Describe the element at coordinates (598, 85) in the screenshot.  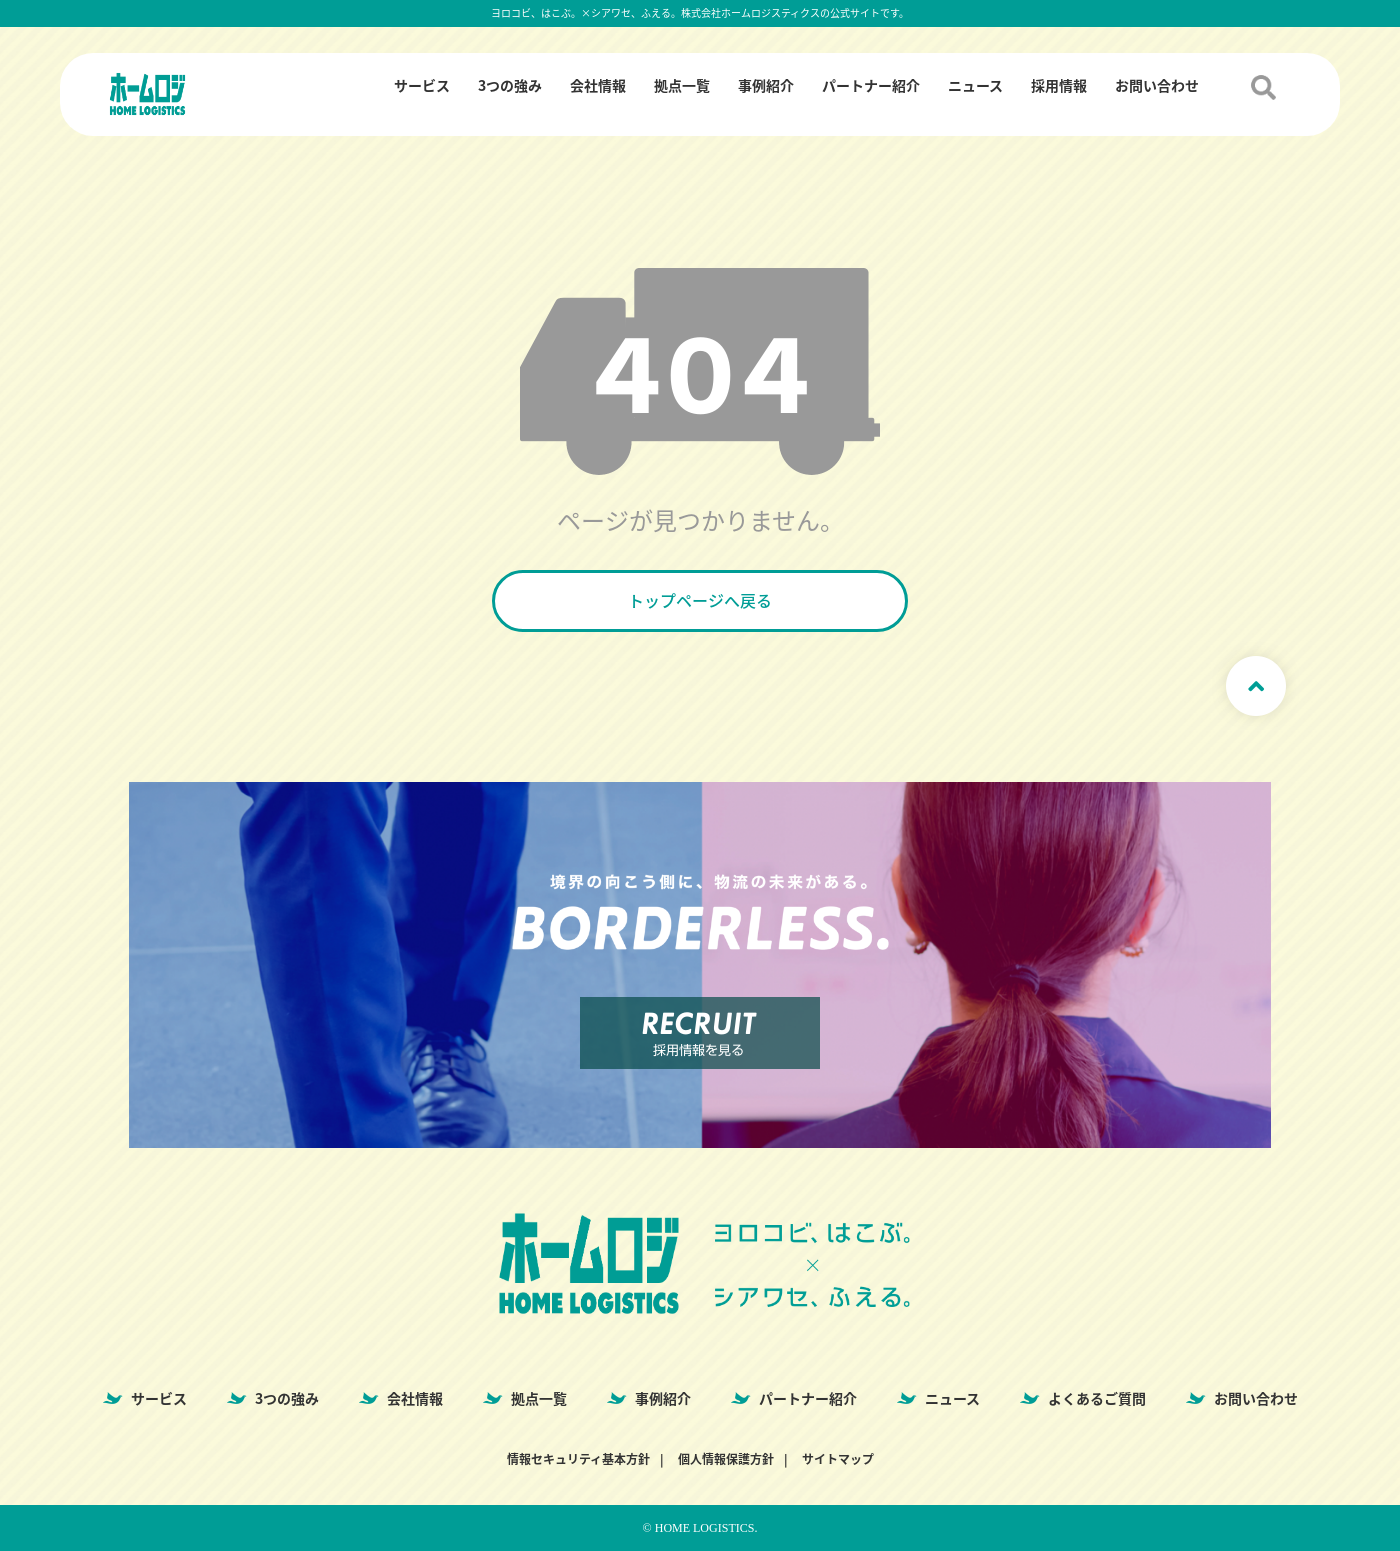
I see `会社情報` at that location.